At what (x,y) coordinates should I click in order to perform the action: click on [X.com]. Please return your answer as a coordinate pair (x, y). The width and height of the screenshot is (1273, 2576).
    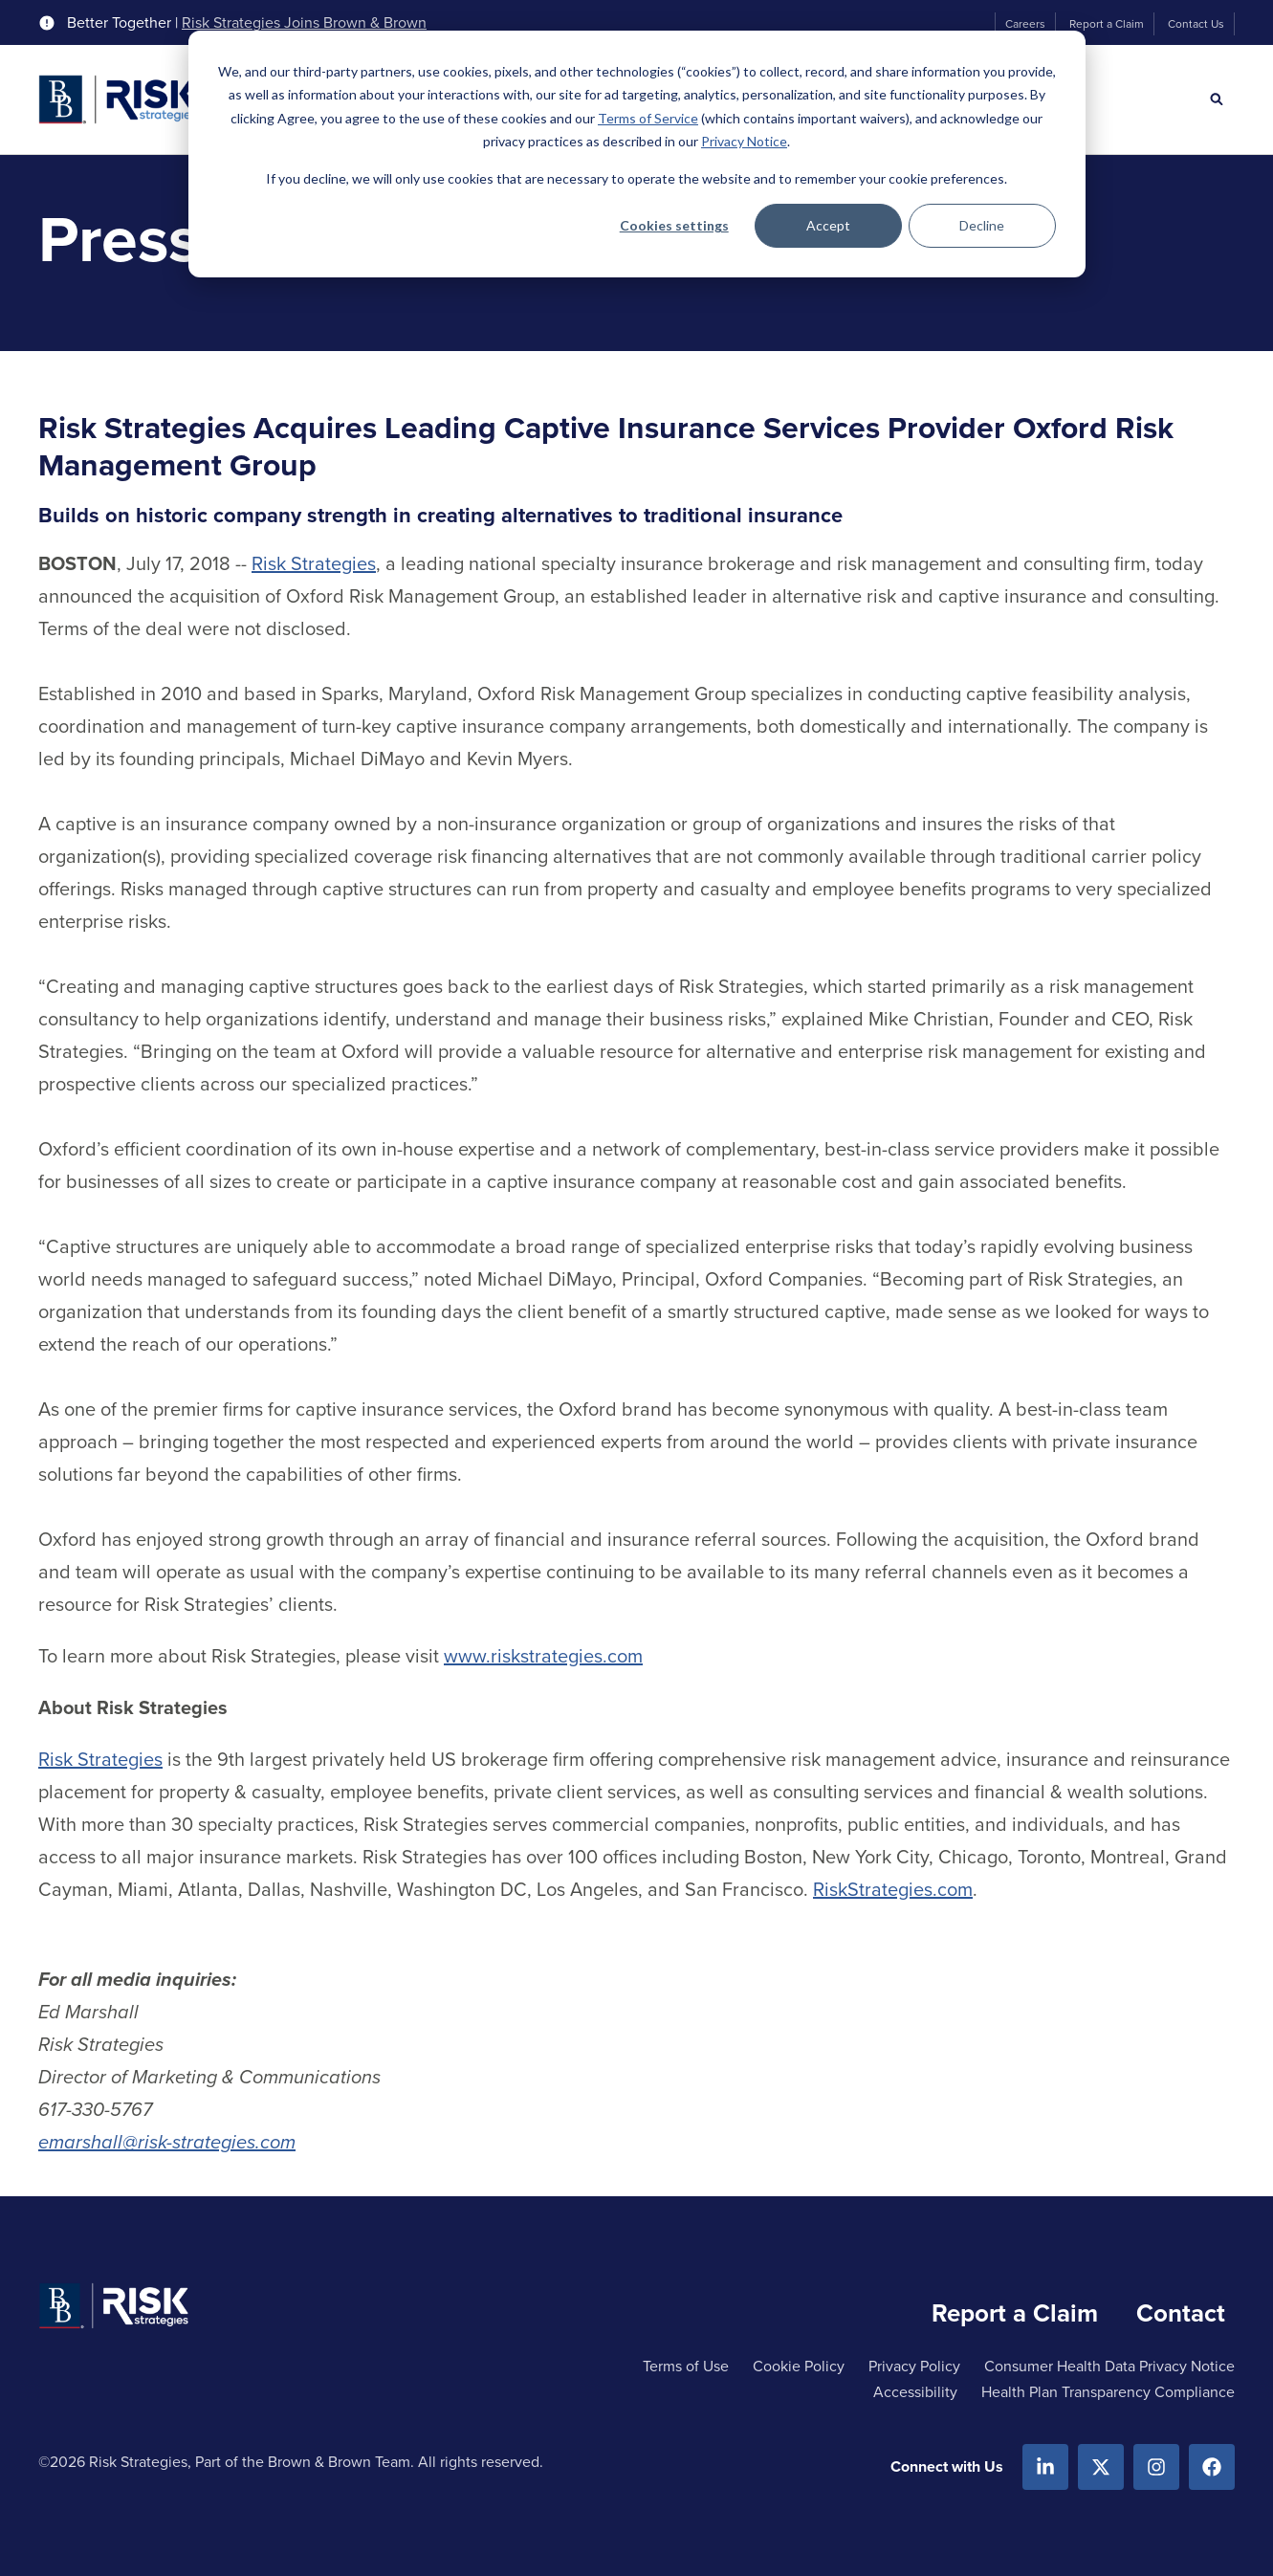
    Looking at the image, I should click on (1101, 2467).